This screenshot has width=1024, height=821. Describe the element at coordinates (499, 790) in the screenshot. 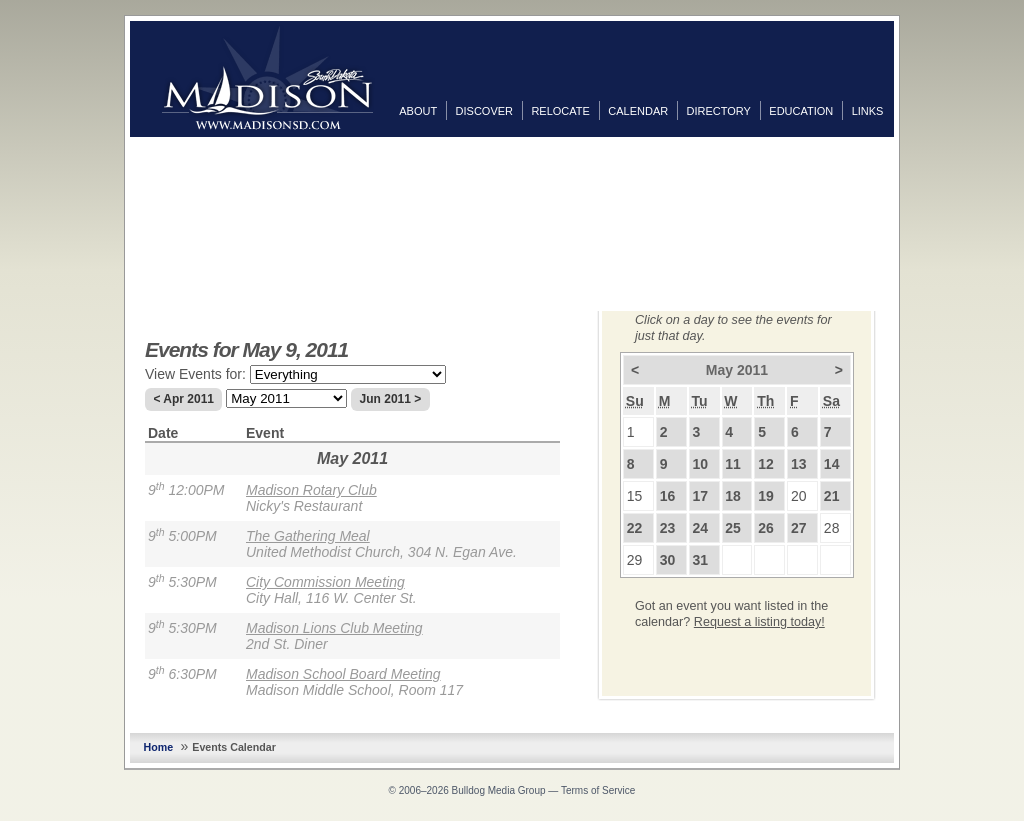

I see `Bulldog Media Group` at that location.